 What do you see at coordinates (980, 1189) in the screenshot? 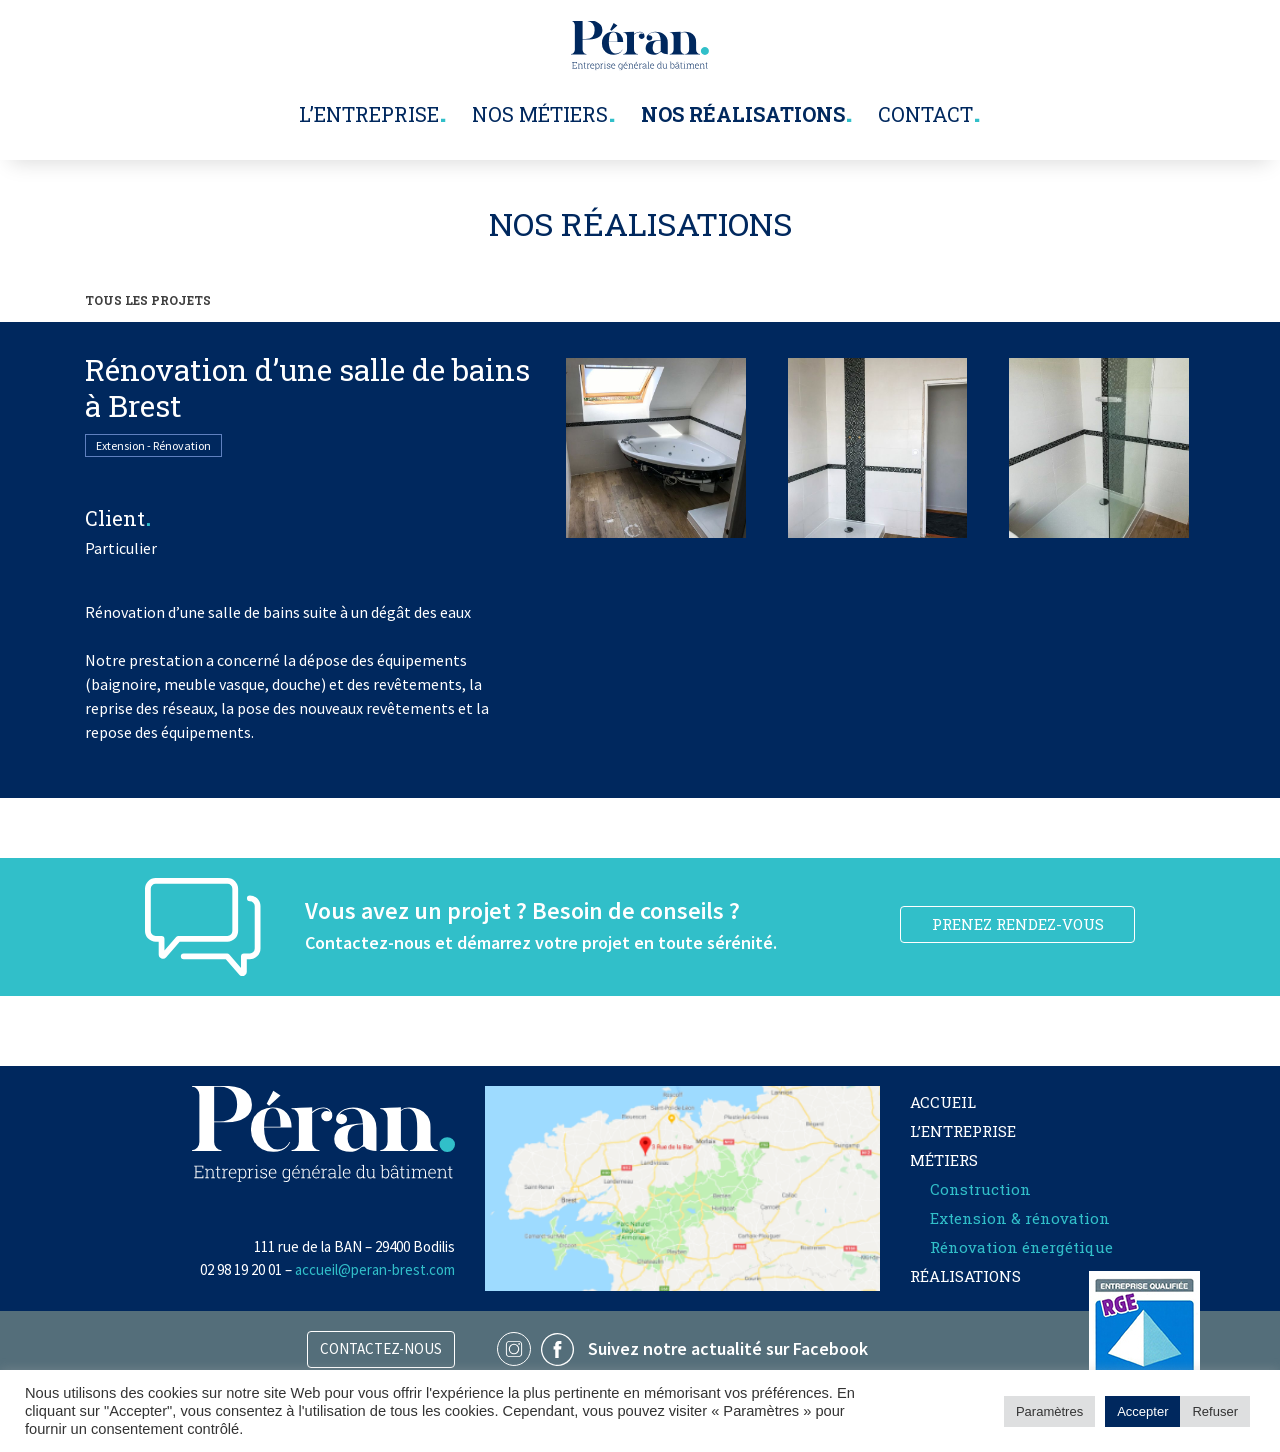
I see `Construction` at bounding box center [980, 1189].